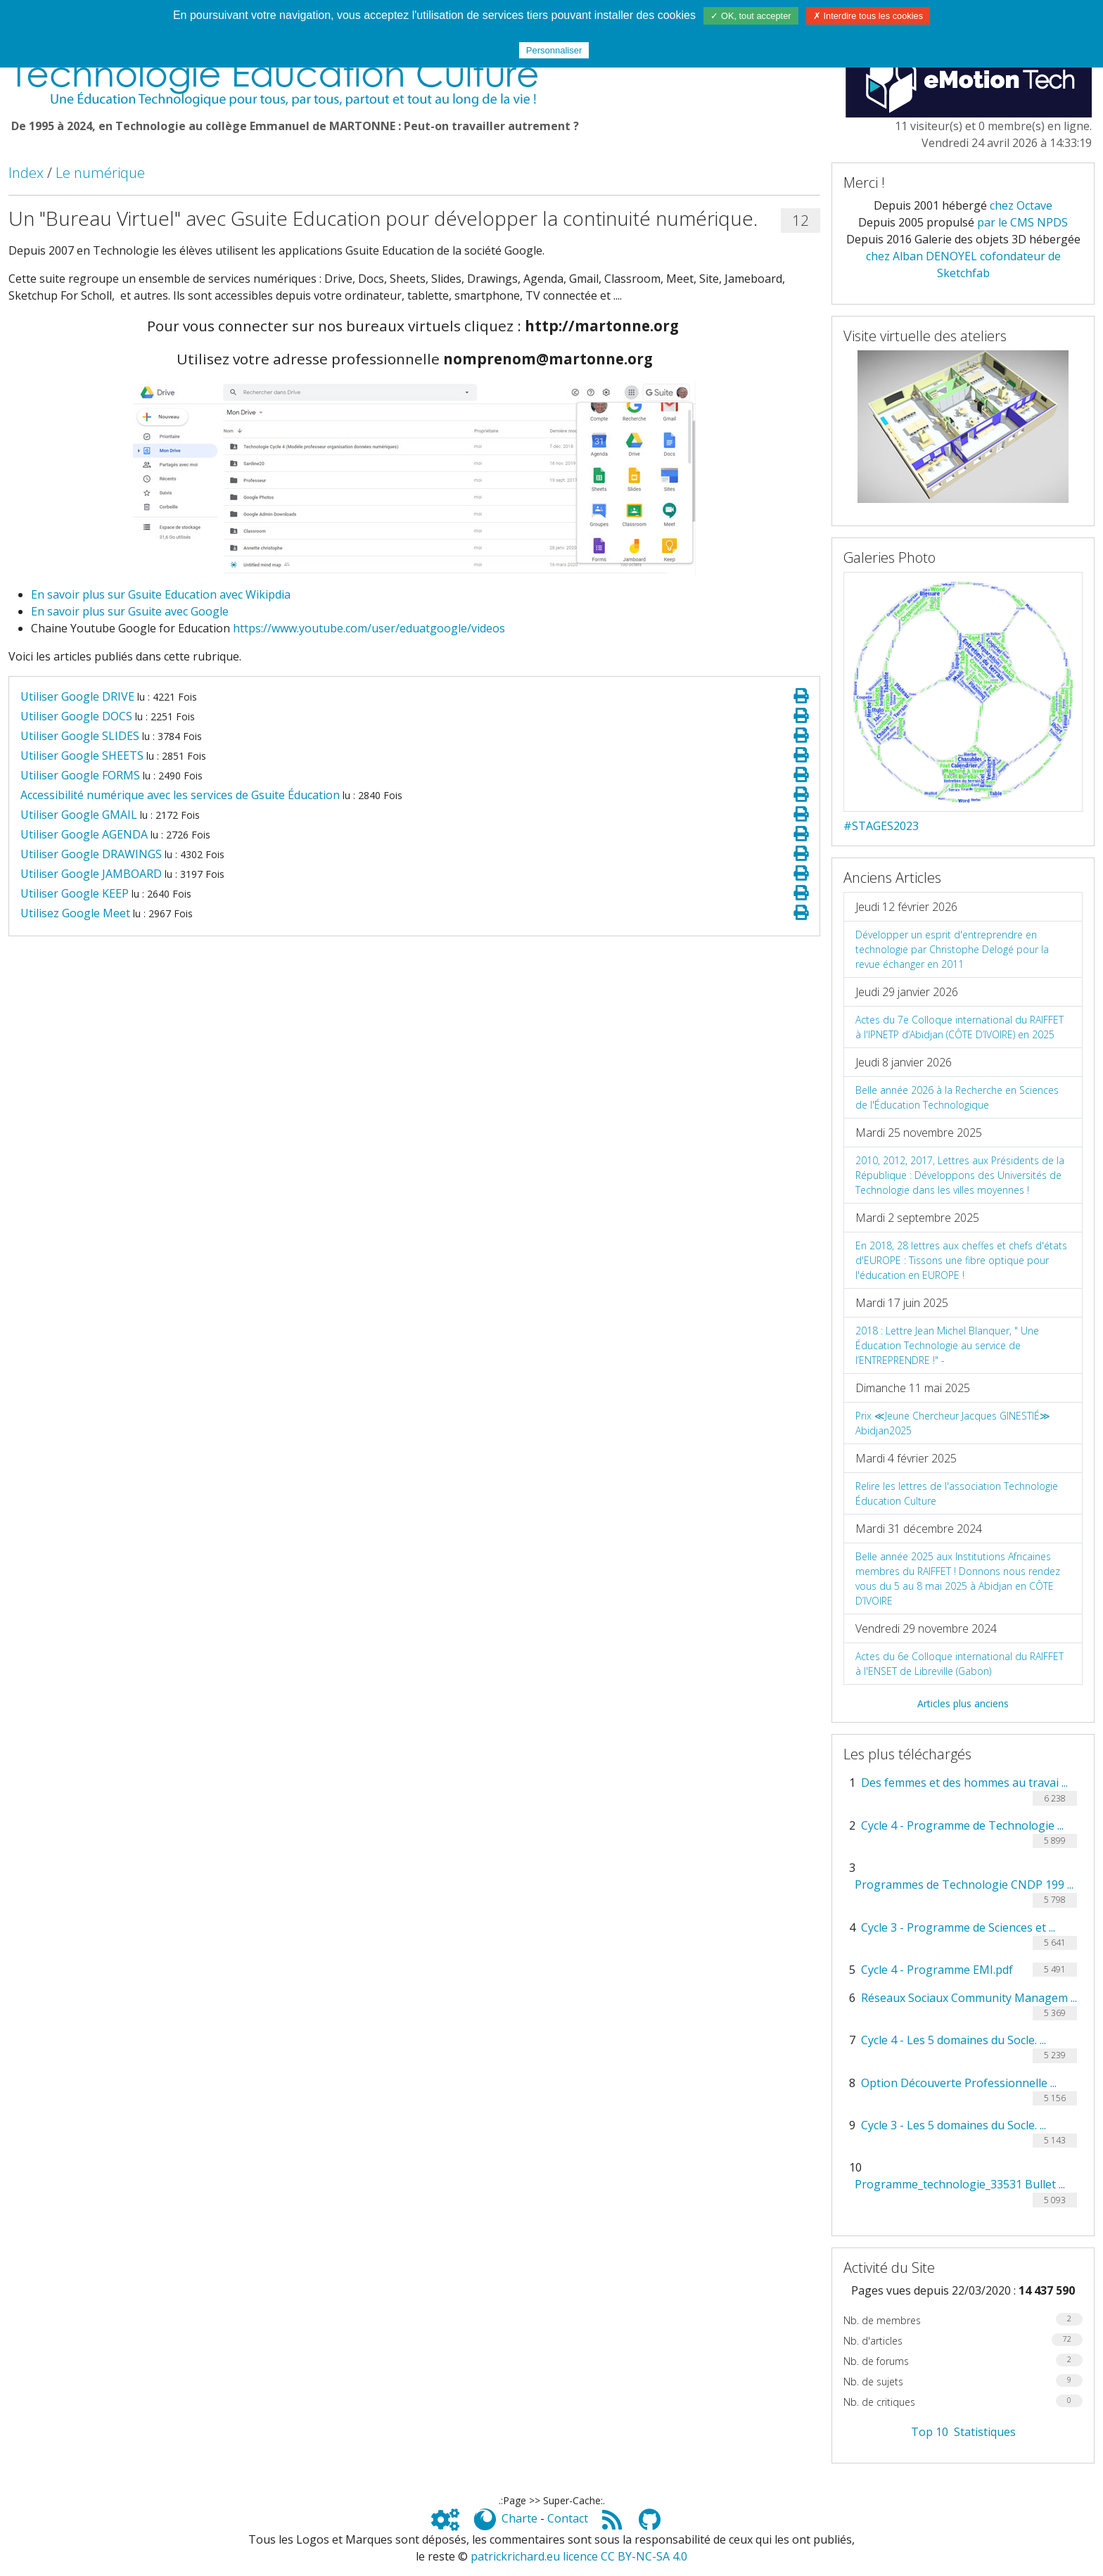 Image resolution: width=1103 pixels, height=2576 pixels. What do you see at coordinates (82, 755) in the screenshot?
I see `Utiliser Google SHEETS` at bounding box center [82, 755].